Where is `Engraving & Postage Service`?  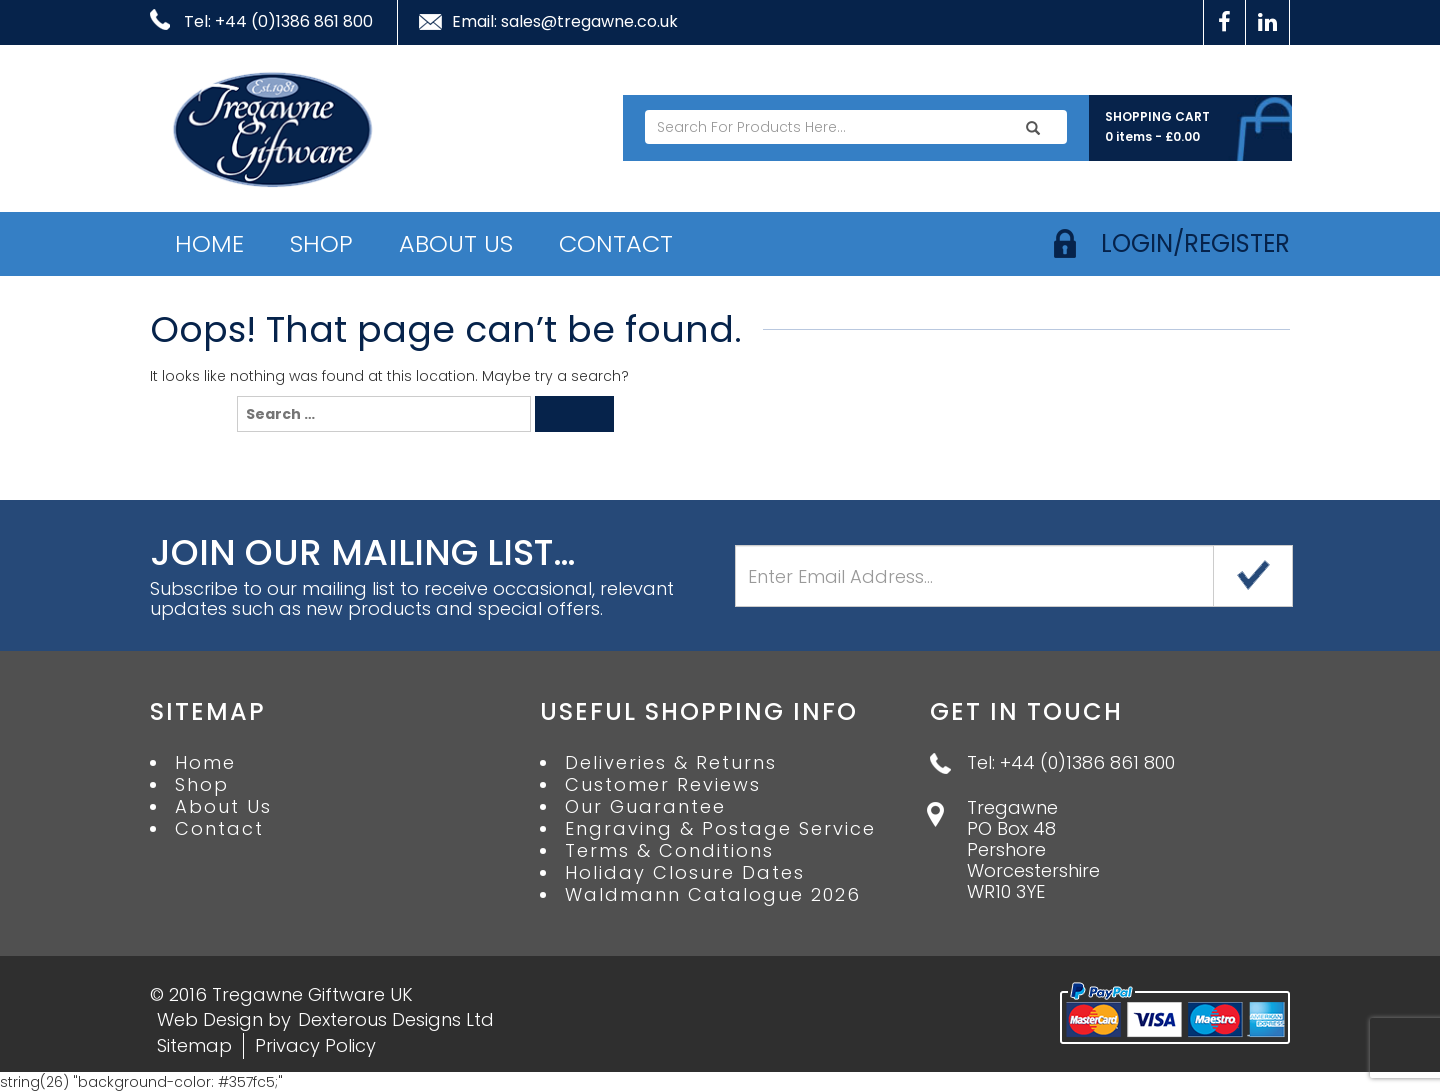 Engraving & Postage Service is located at coordinates (720, 829).